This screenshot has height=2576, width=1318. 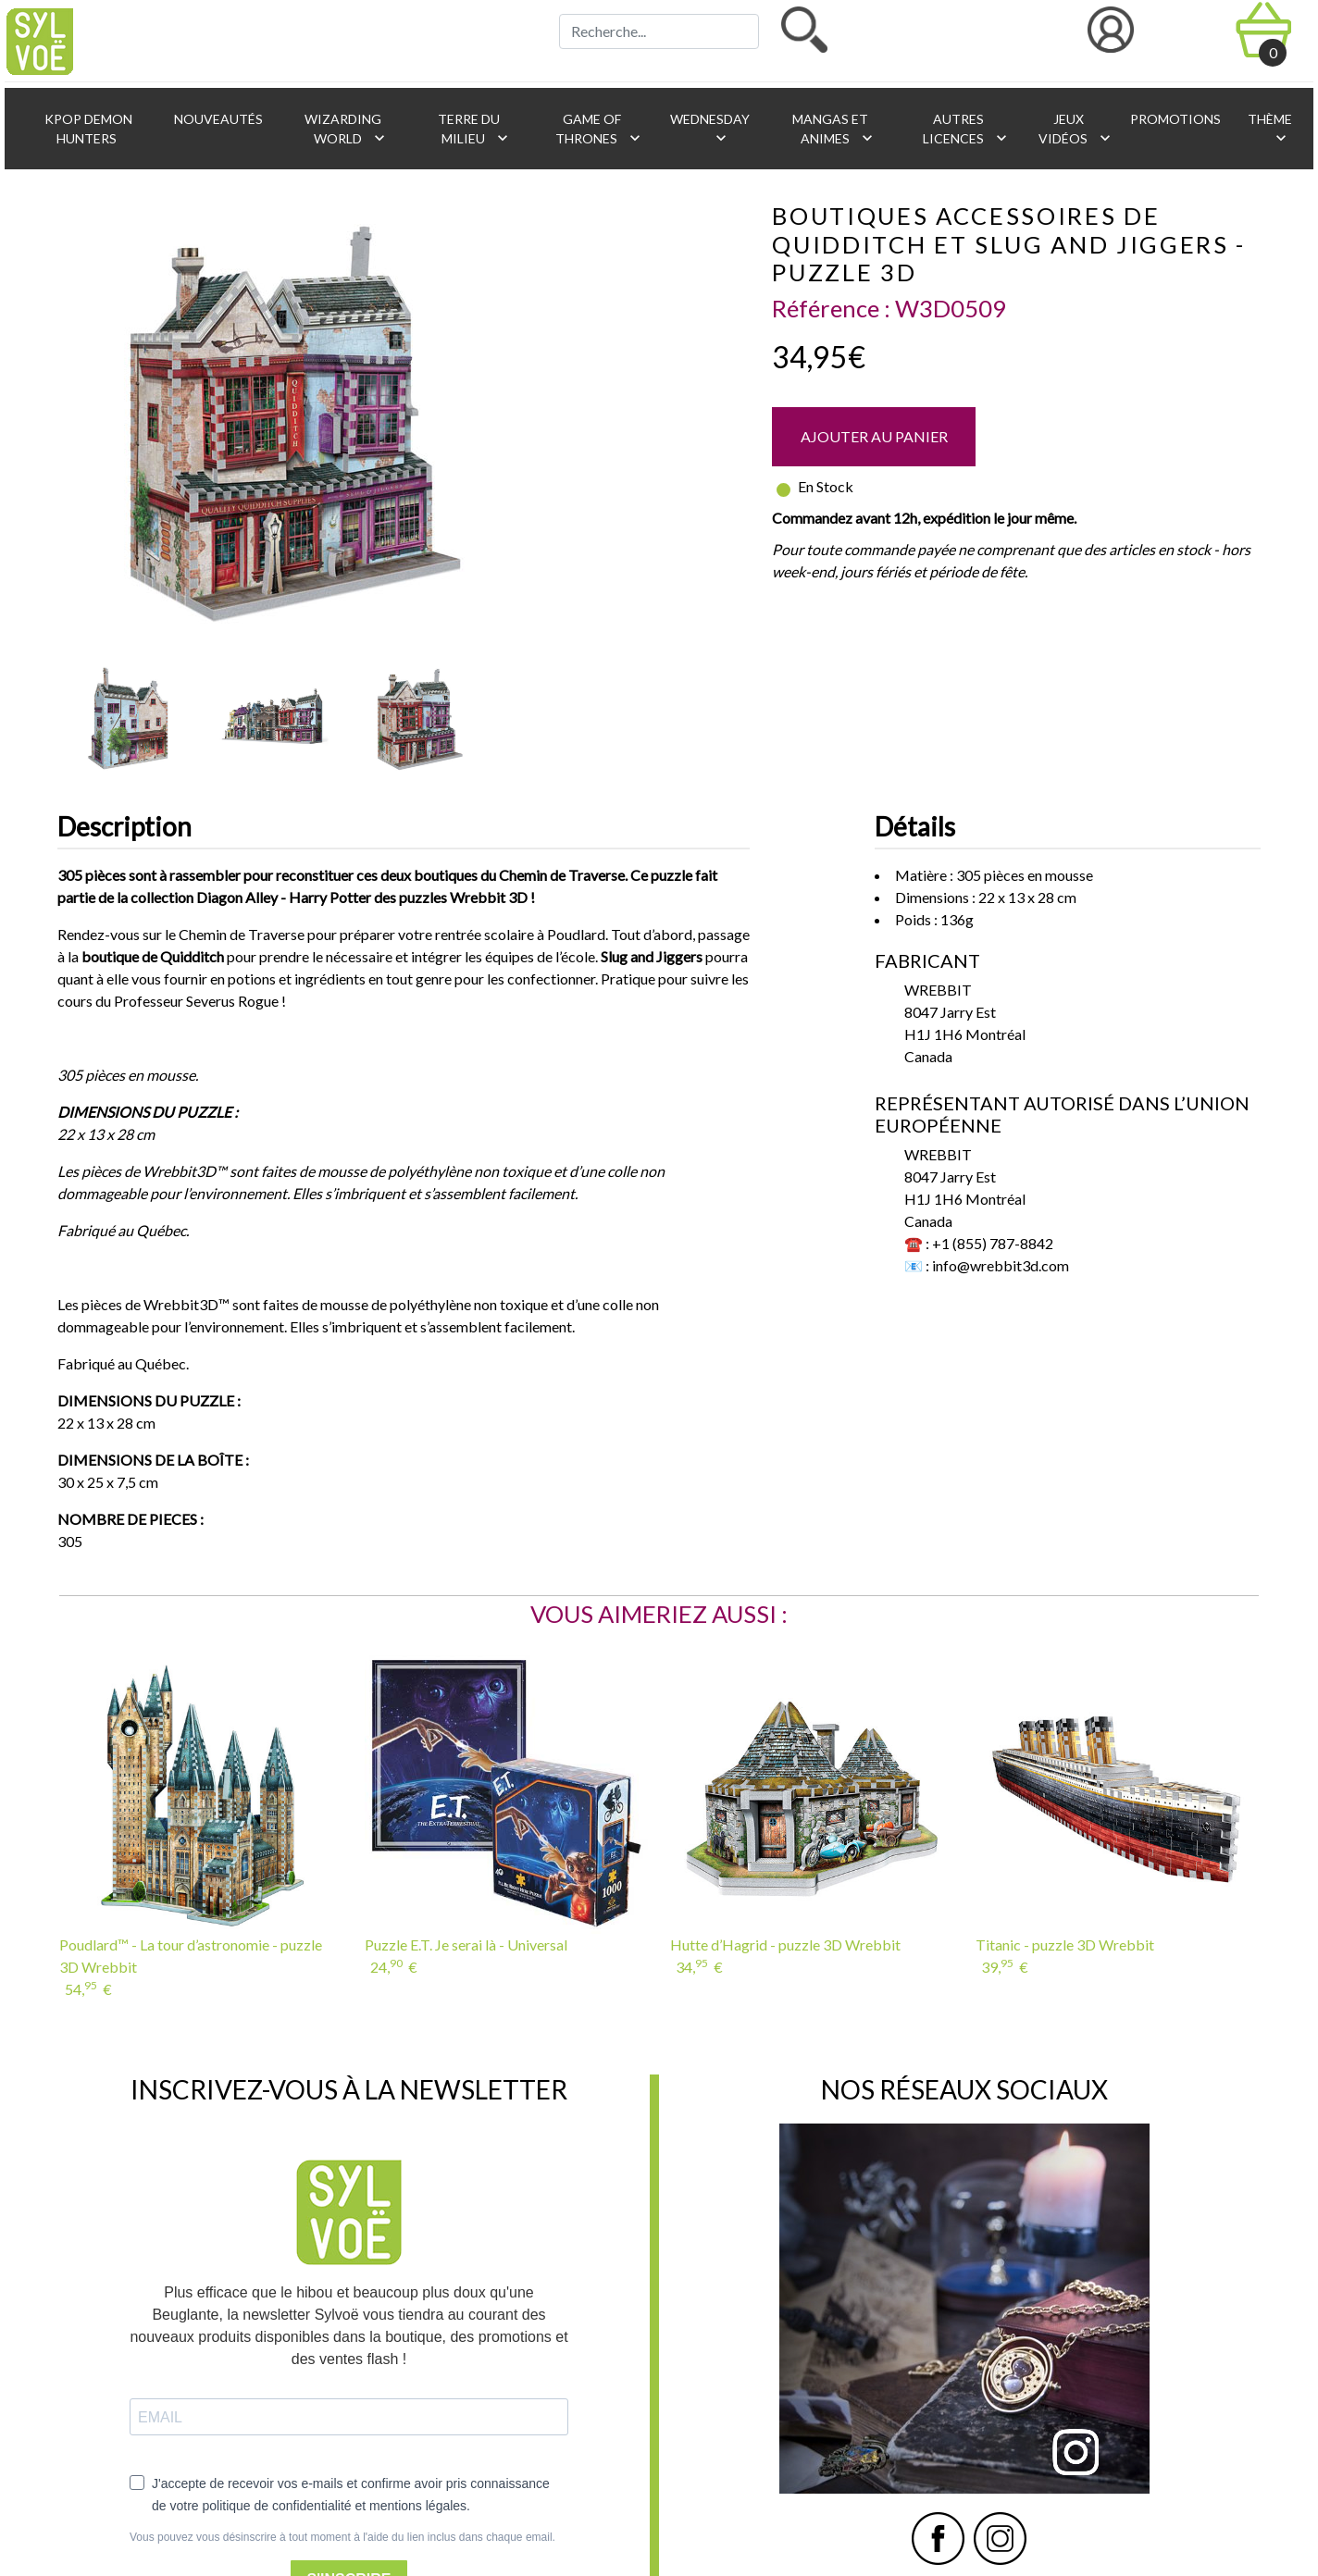 I want to click on Wednesday, so click(x=708, y=129).